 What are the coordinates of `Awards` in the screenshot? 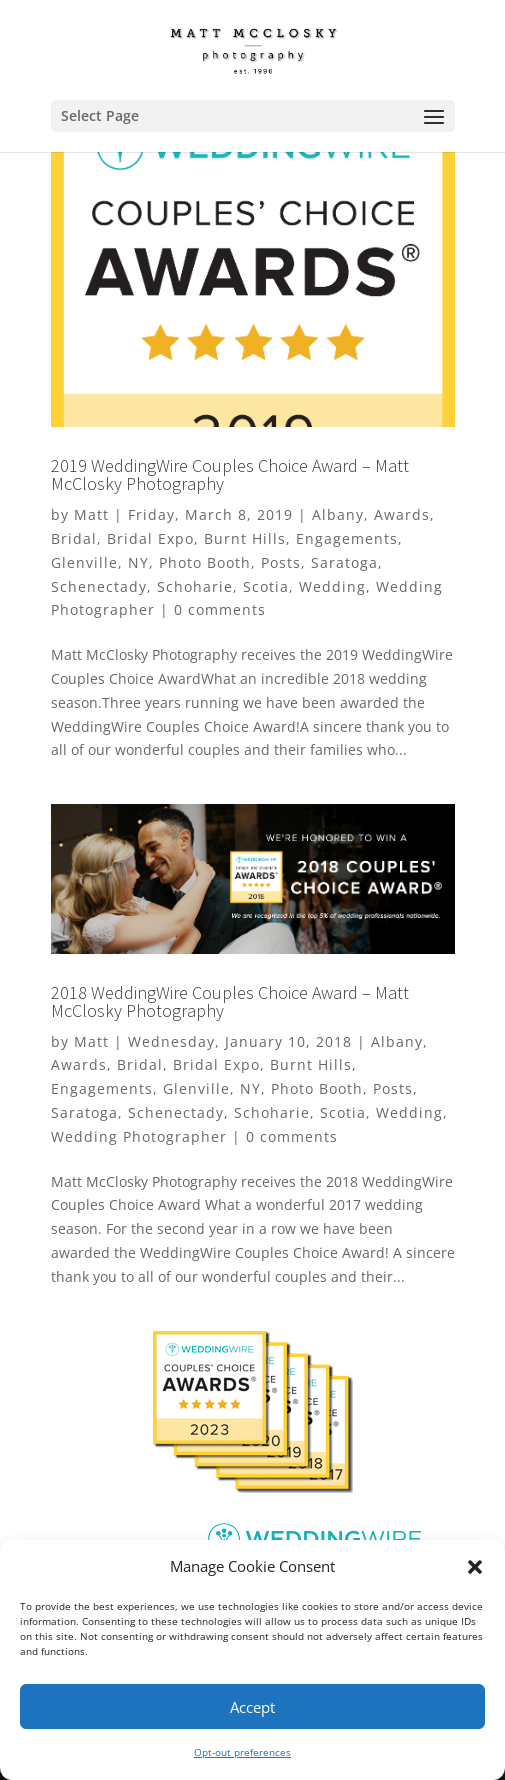 It's located at (402, 514).